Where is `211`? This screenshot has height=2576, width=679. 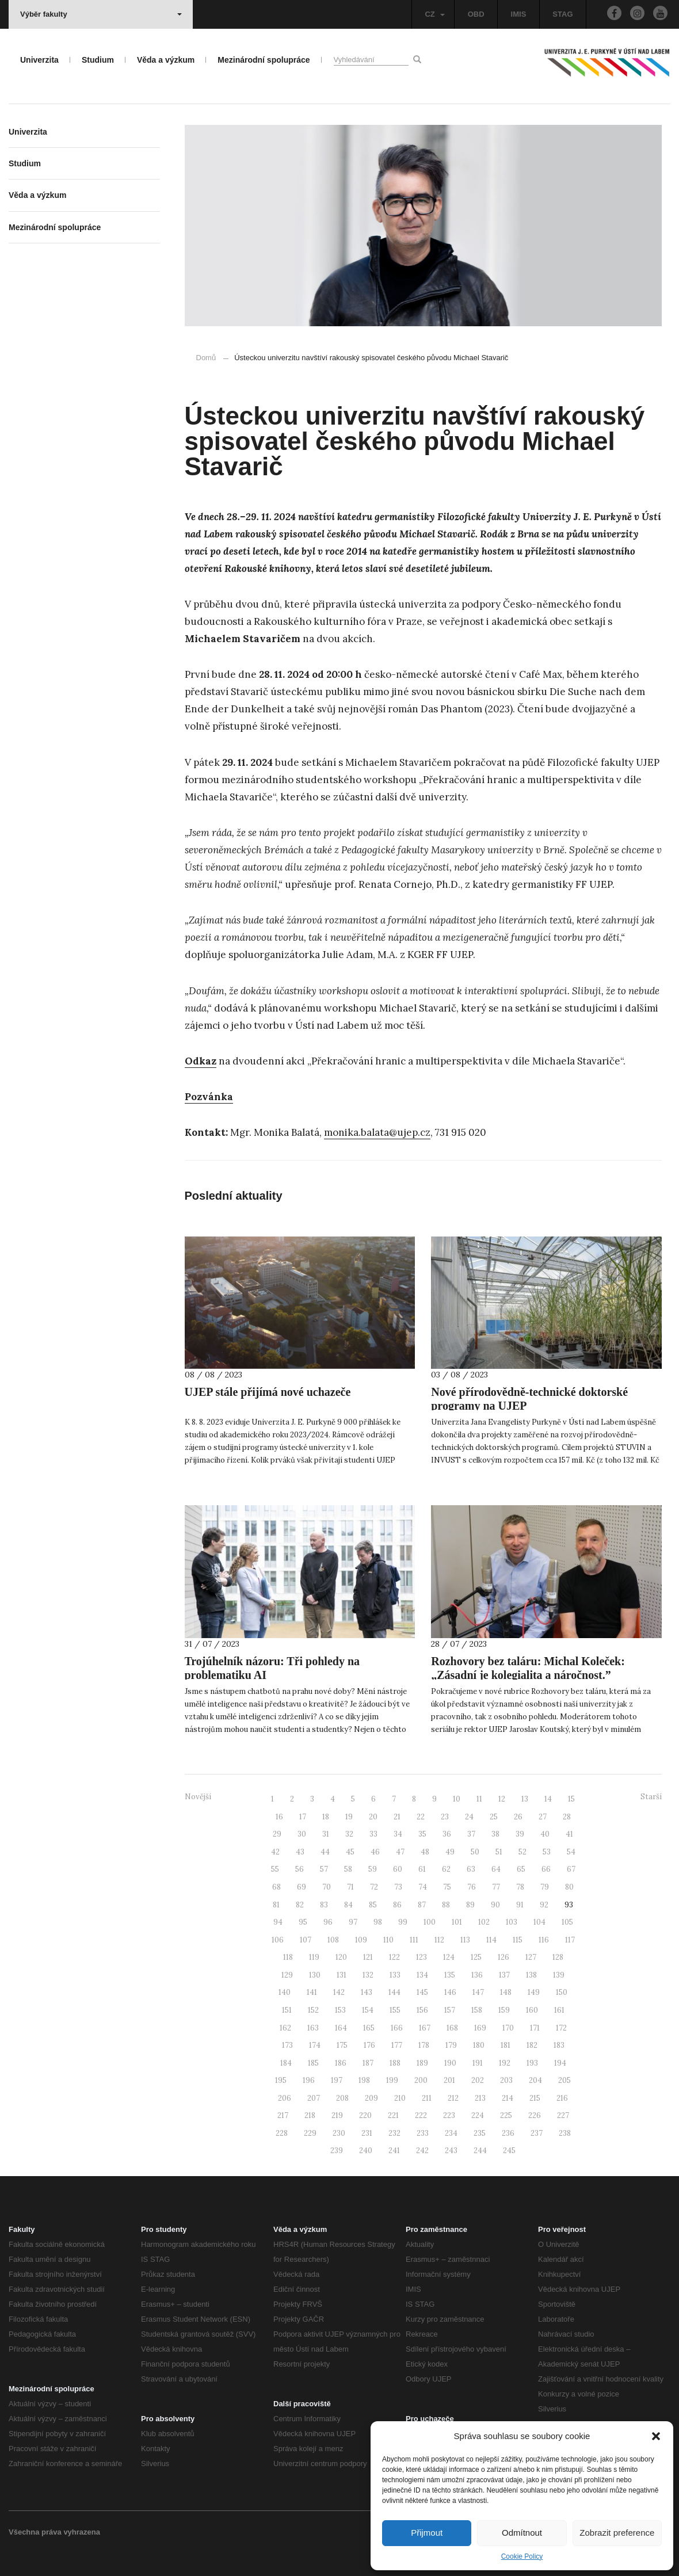 211 is located at coordinates (427, 2098).